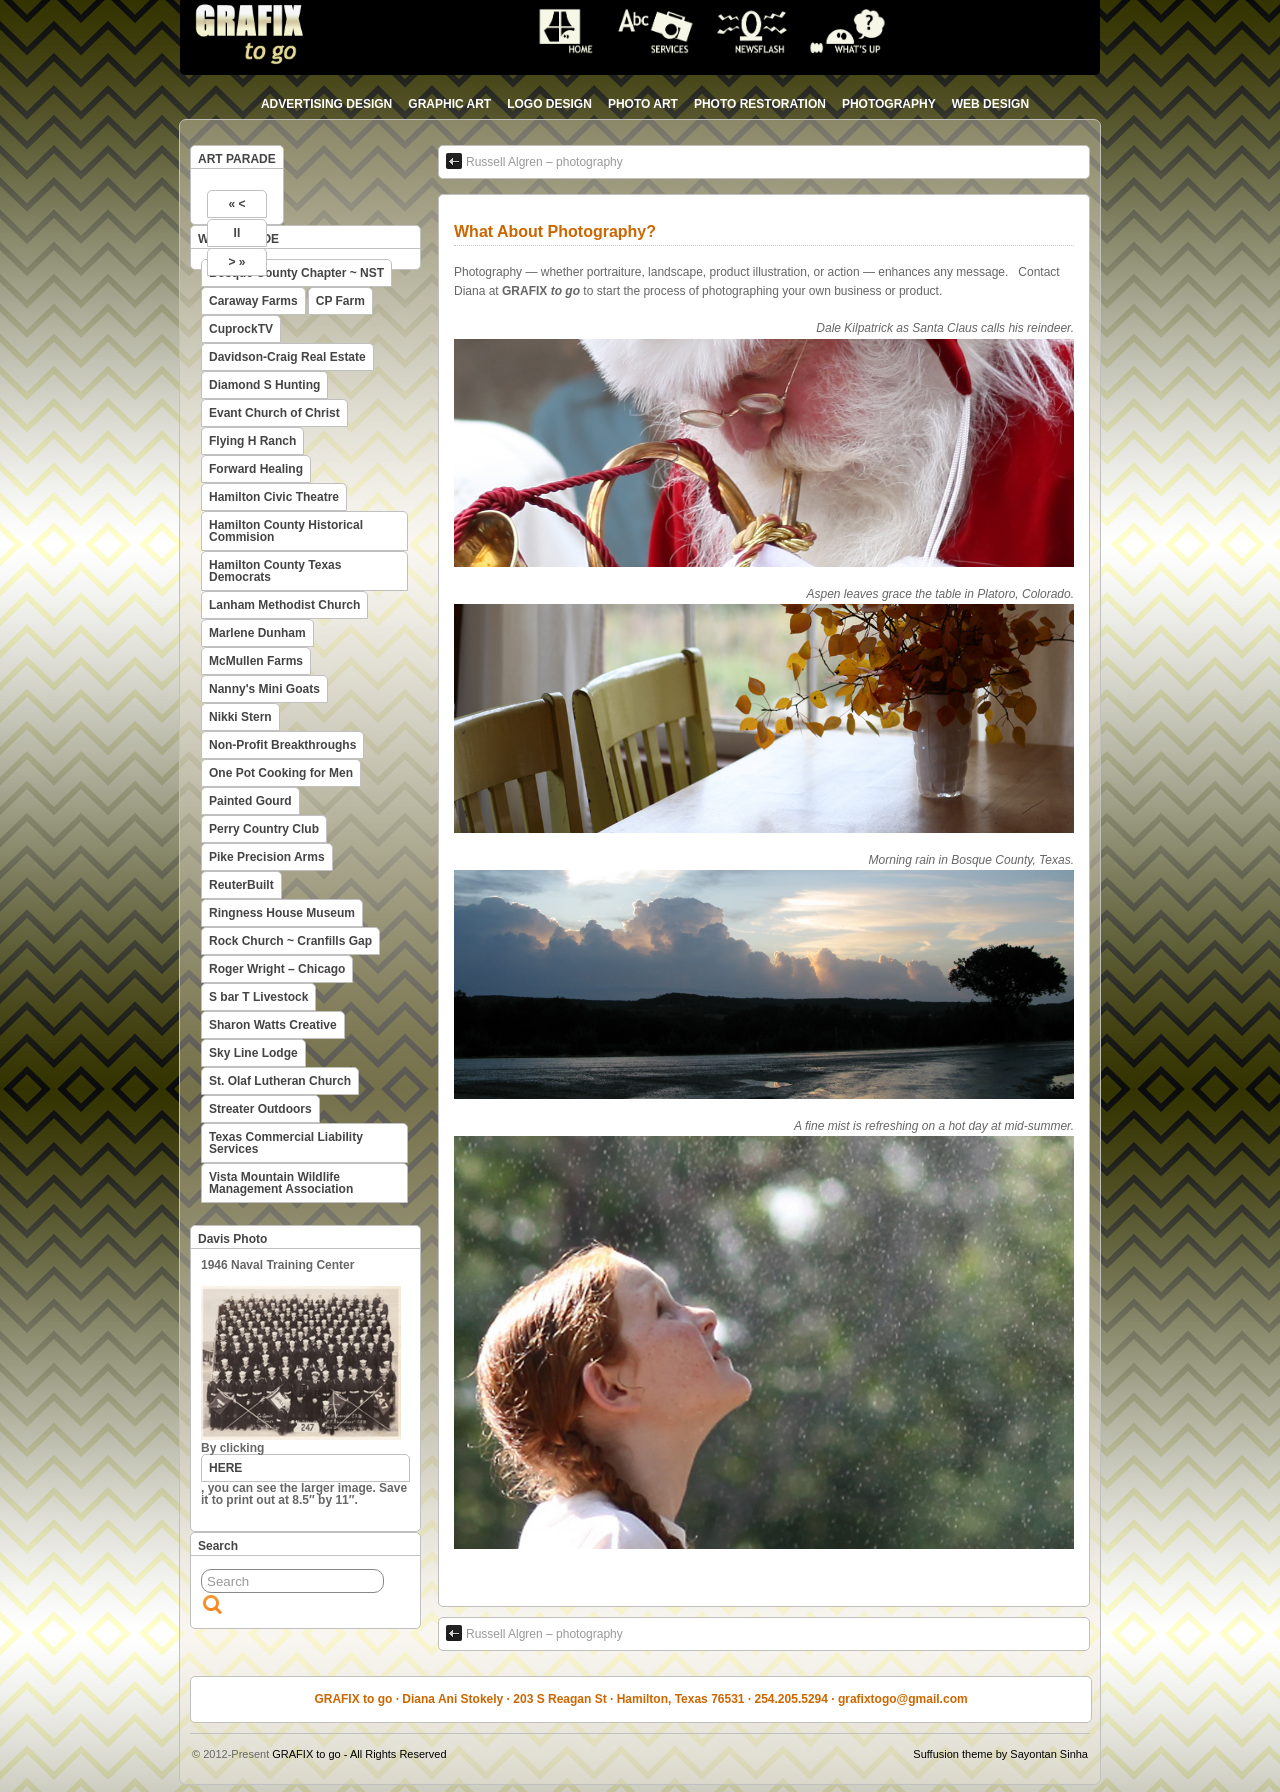 The width and height of the screenshot is (1280, 1792). I want to click on Marlene Dunham, so click(257, 633).